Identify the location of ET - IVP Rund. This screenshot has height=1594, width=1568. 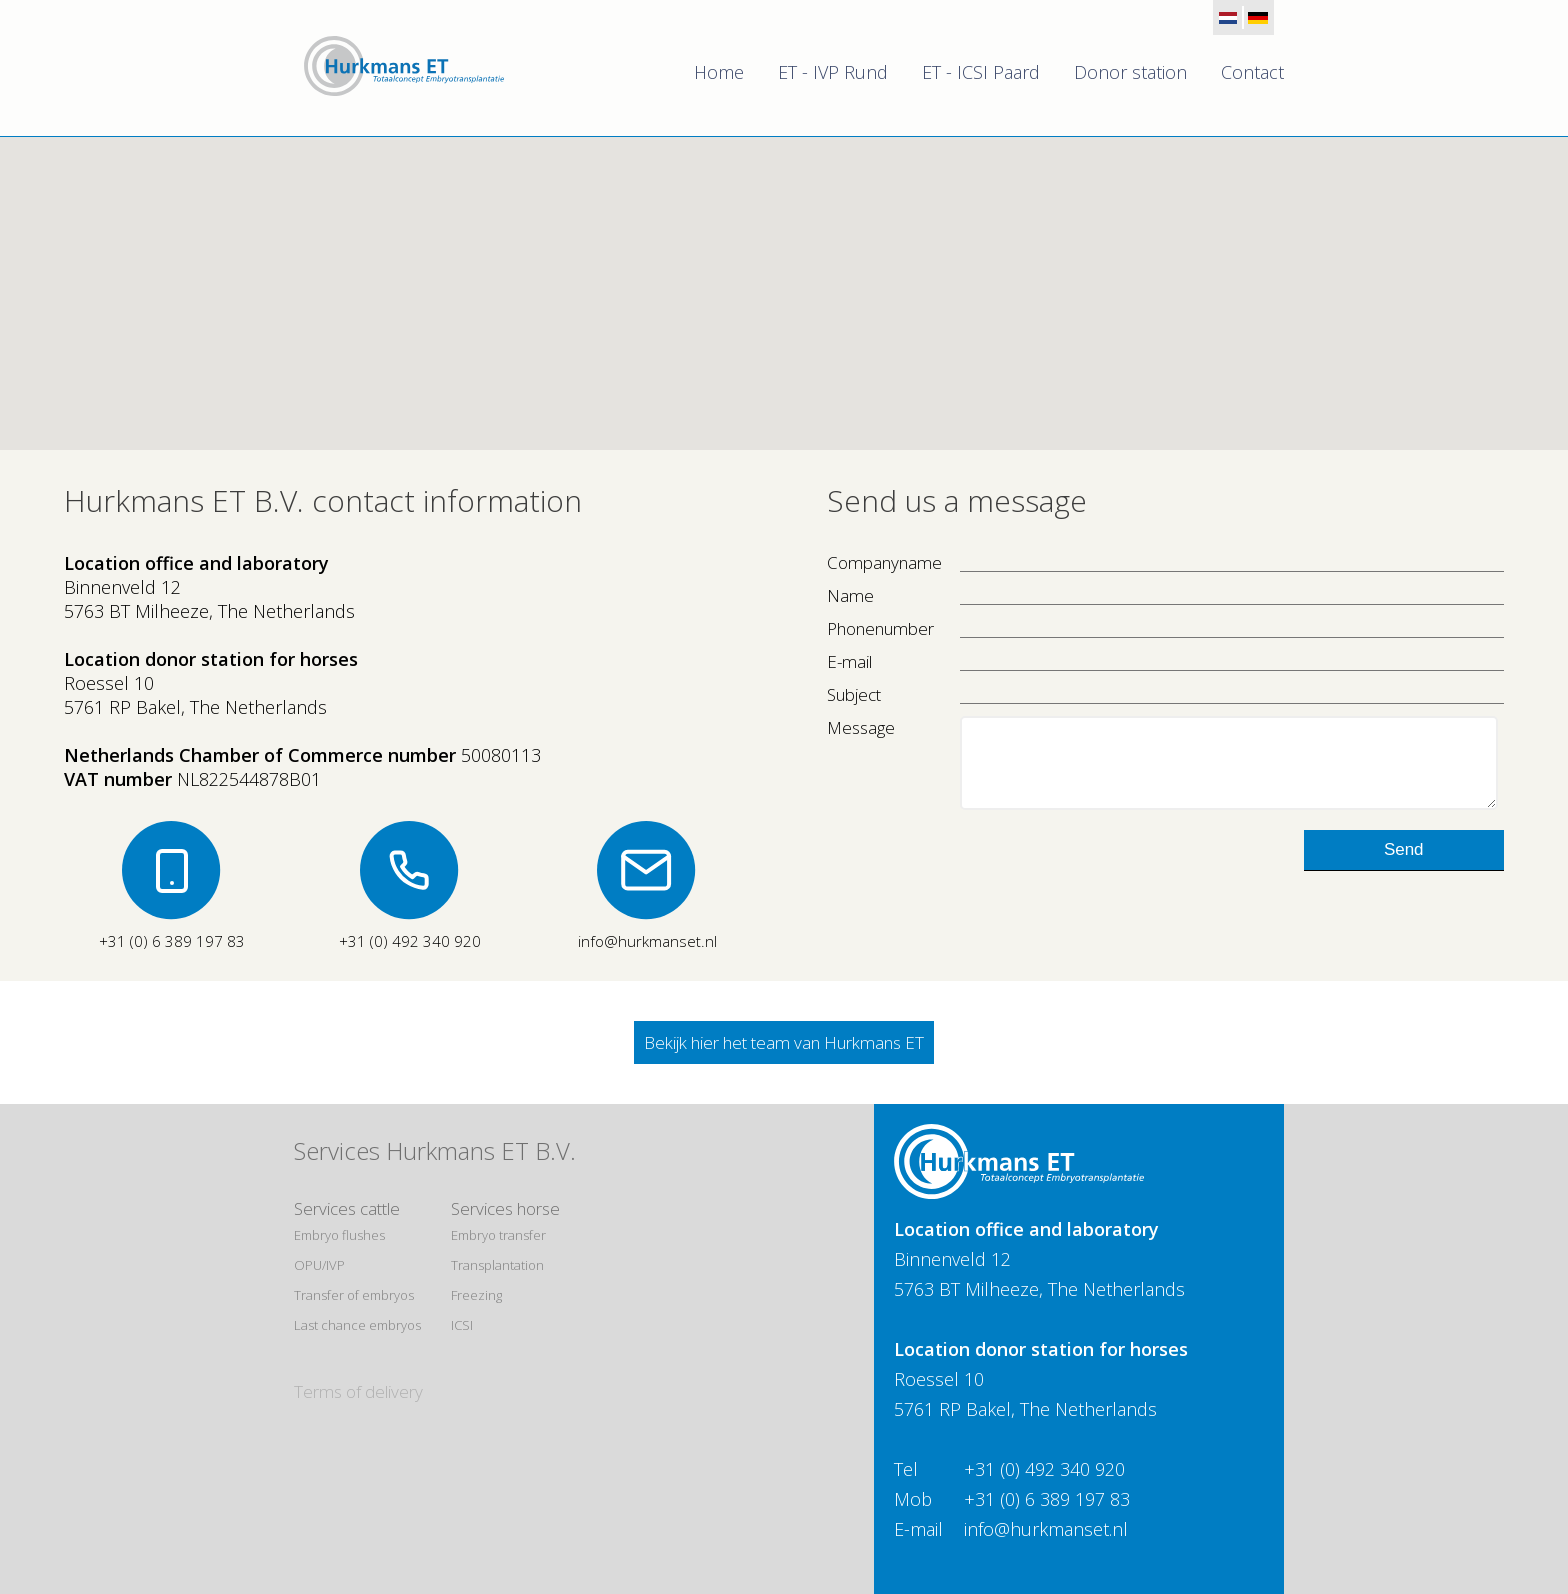
(833, 72).